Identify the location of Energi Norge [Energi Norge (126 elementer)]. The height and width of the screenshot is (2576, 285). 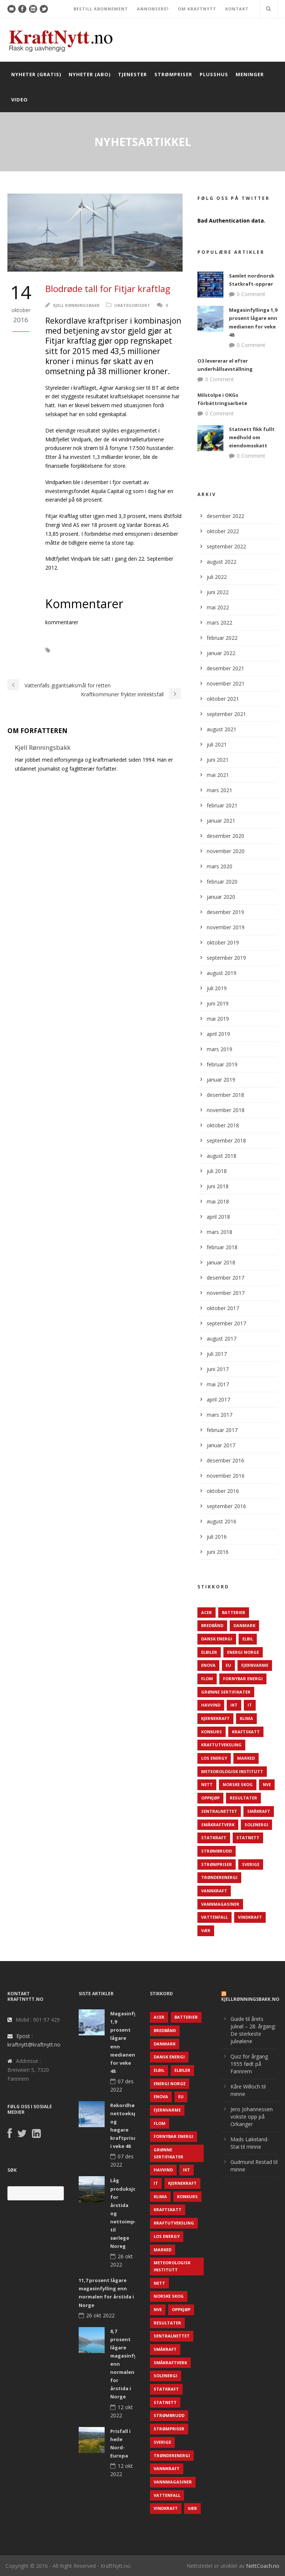
(243, 1652).